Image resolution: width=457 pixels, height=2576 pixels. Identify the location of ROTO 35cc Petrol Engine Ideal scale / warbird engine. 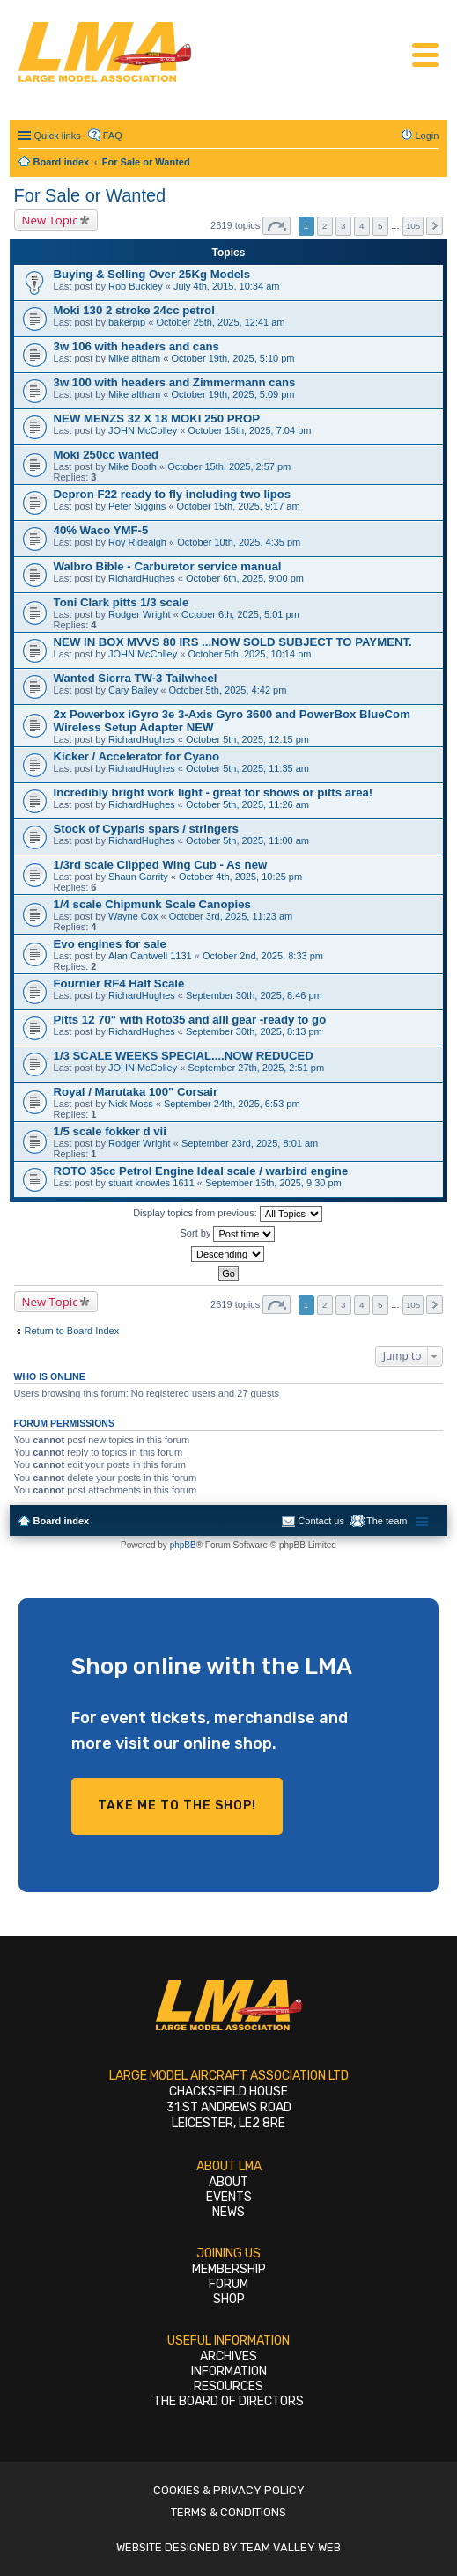
(201, 1171).